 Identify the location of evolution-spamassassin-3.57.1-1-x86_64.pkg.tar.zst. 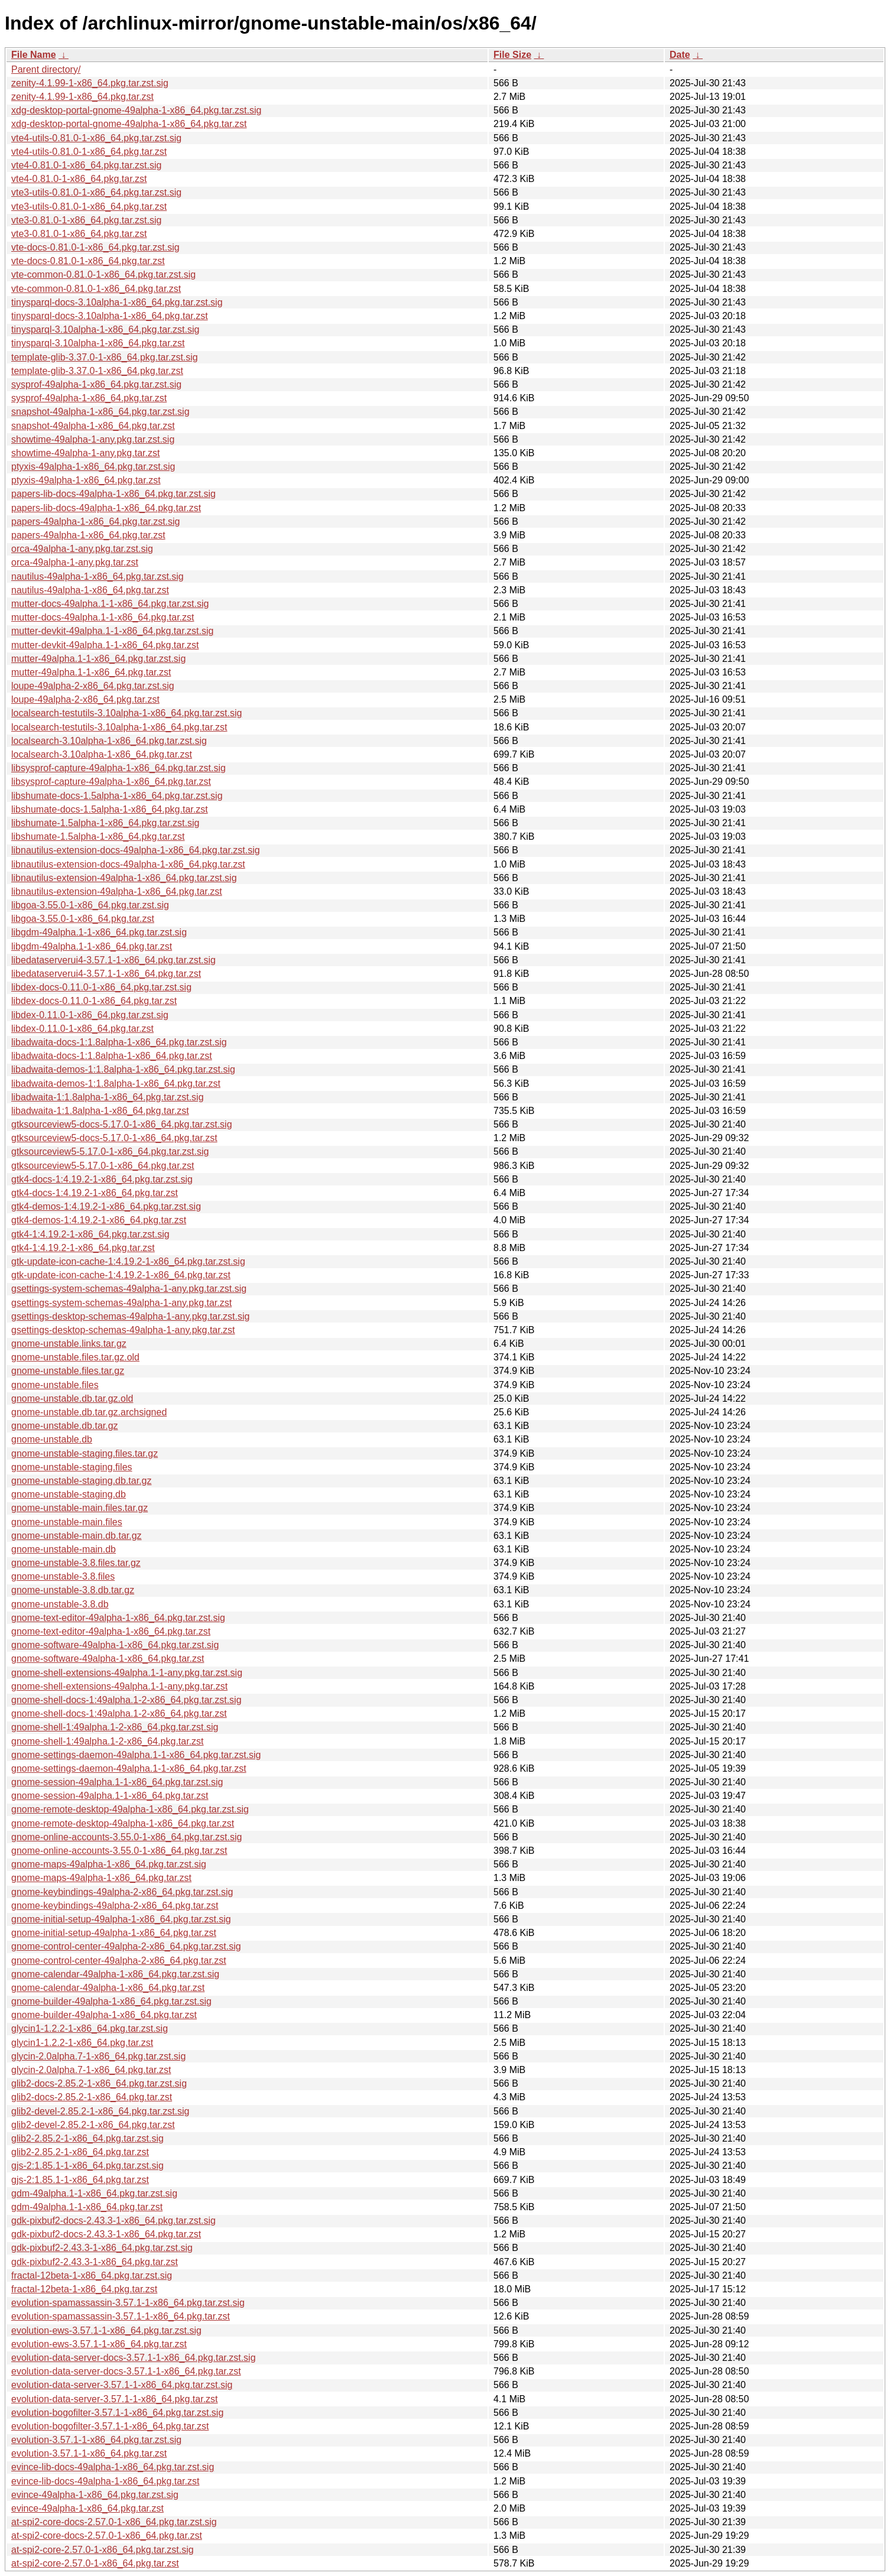
(120, 2316).